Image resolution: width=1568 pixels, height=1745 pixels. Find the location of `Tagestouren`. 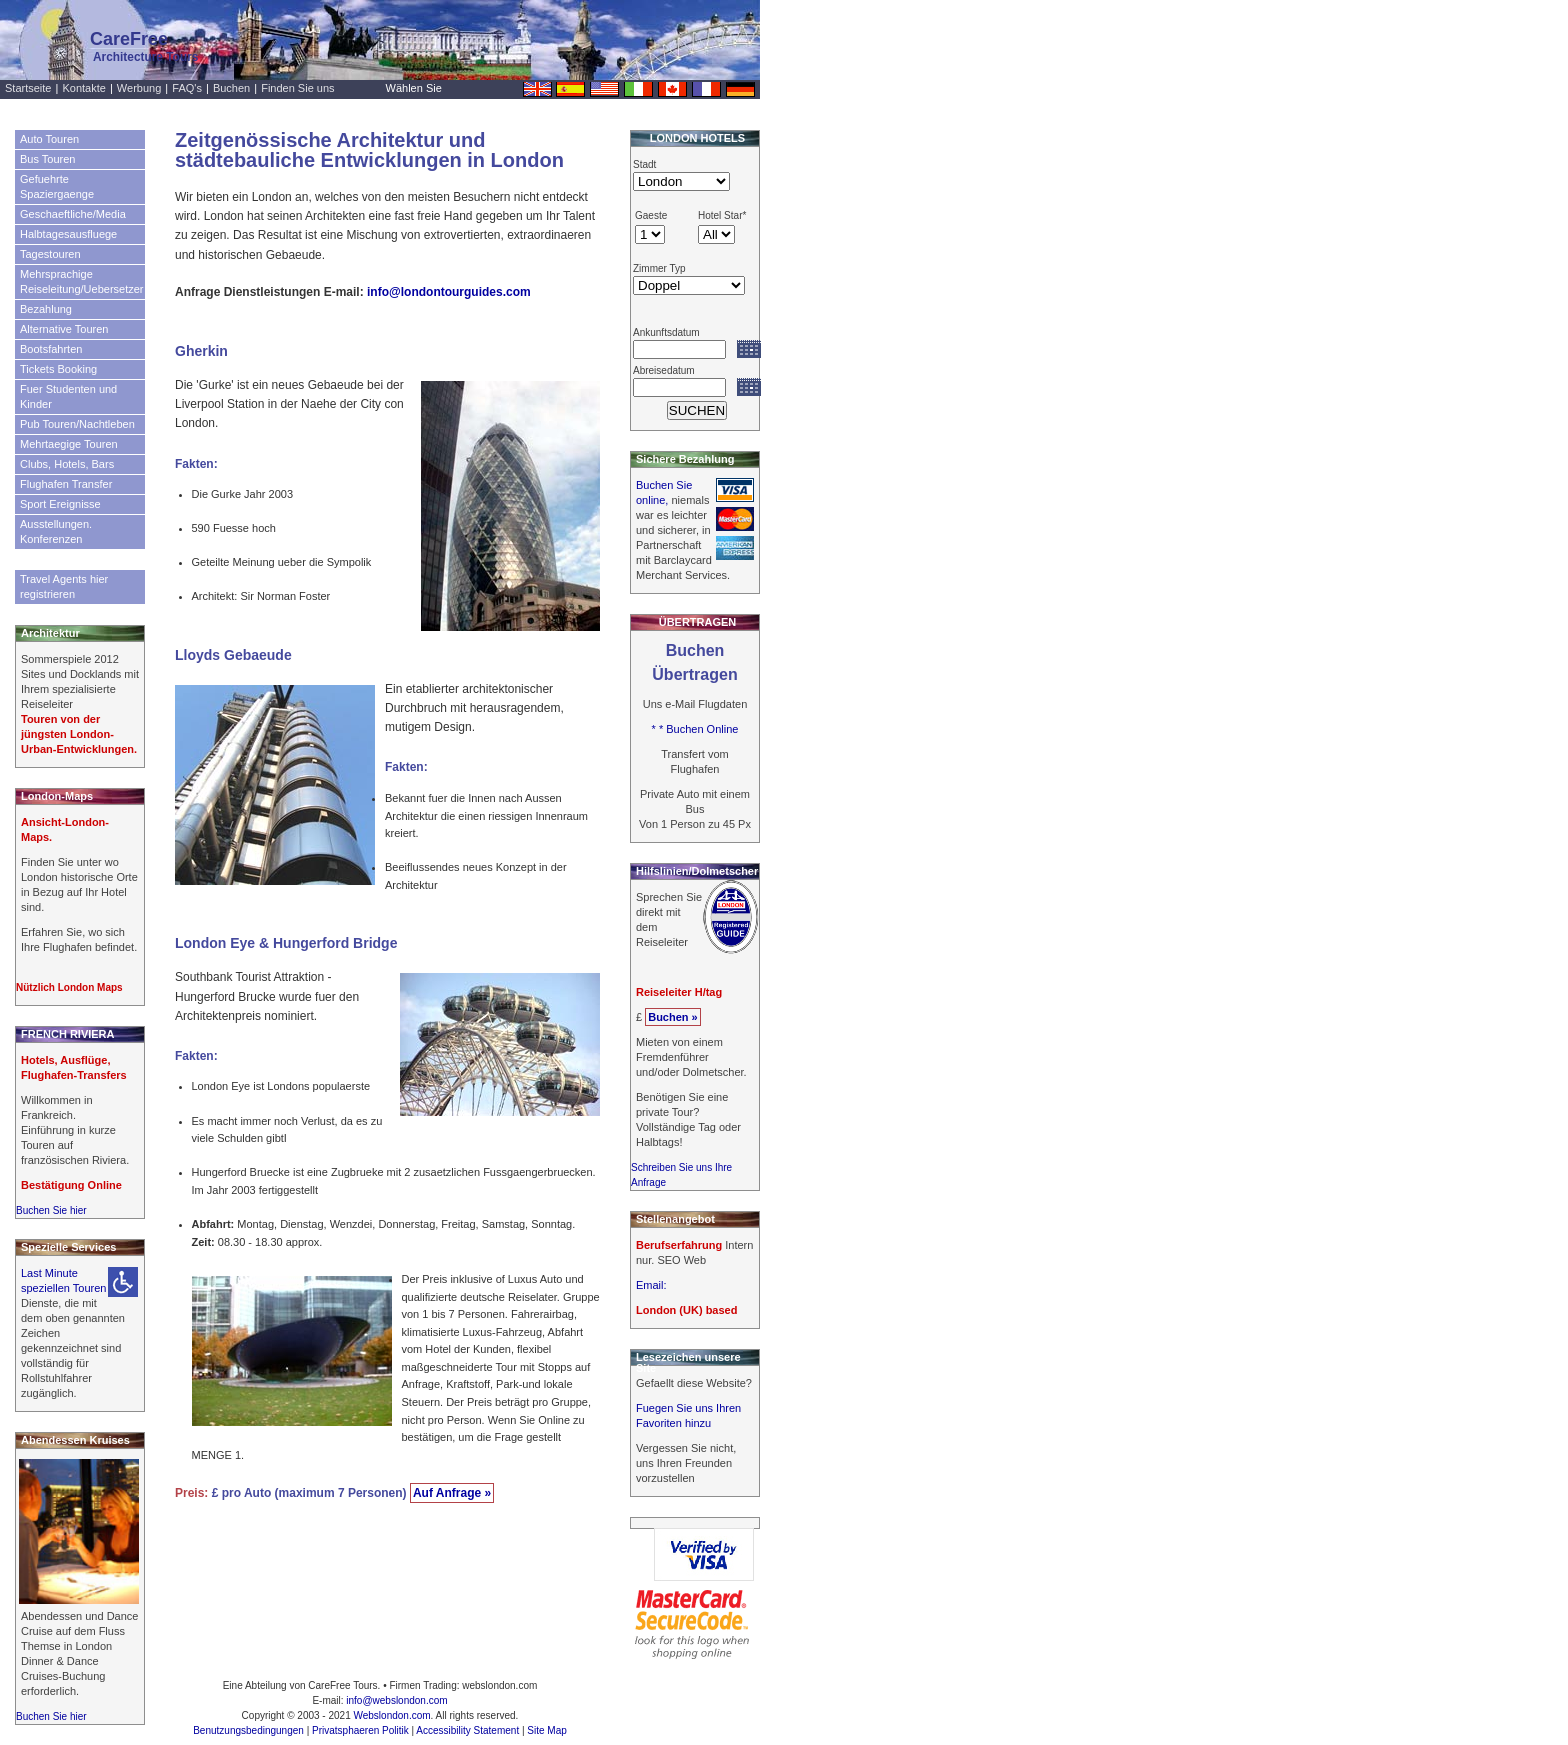

Tagestouren is located at coordinates (50, 254).